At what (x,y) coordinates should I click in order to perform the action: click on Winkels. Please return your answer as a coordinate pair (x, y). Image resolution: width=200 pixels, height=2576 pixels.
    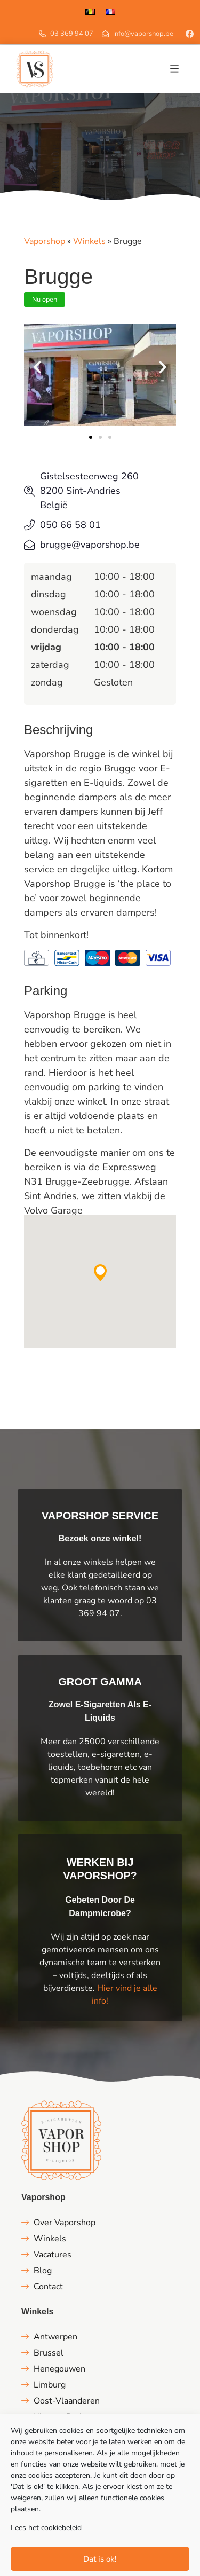
    Looking at the image, I should click on (89, 241).